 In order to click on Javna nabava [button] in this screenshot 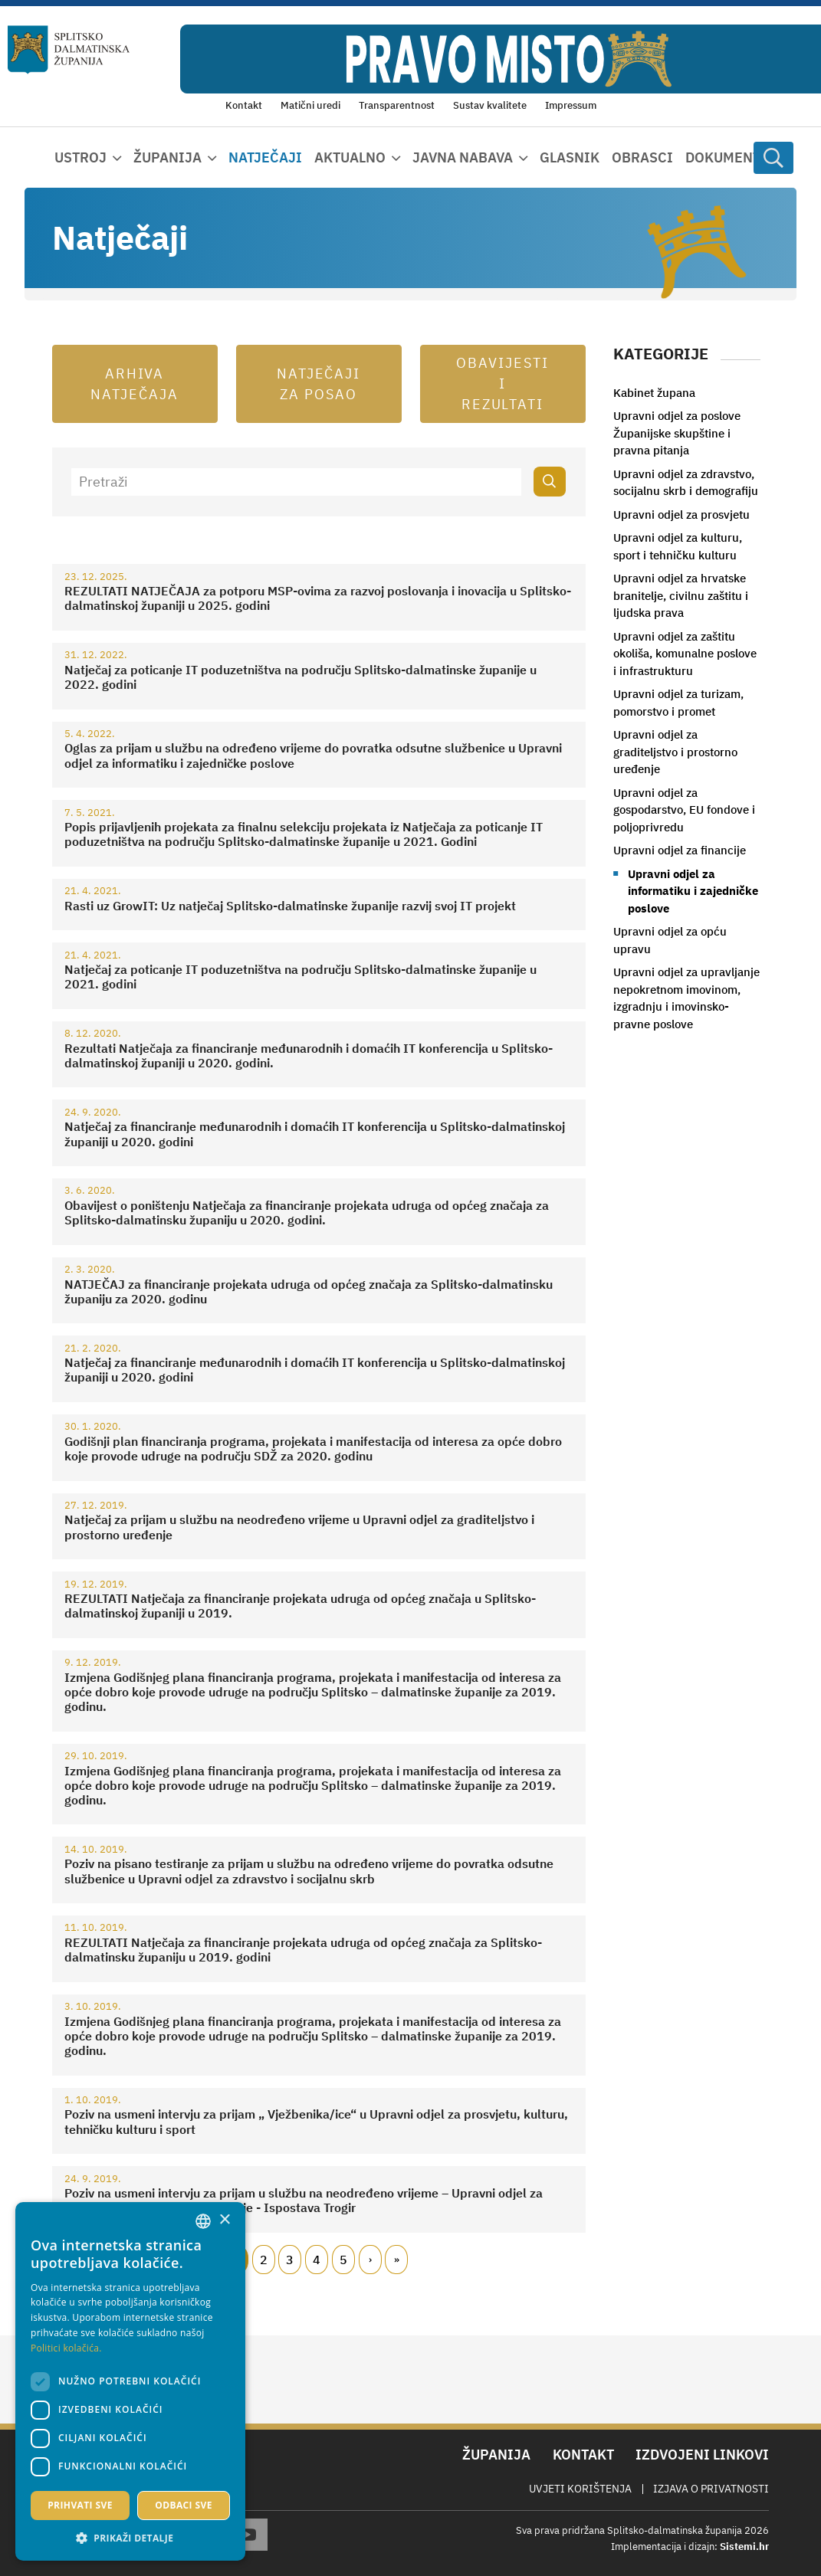, I will do `click(462, 157)`.